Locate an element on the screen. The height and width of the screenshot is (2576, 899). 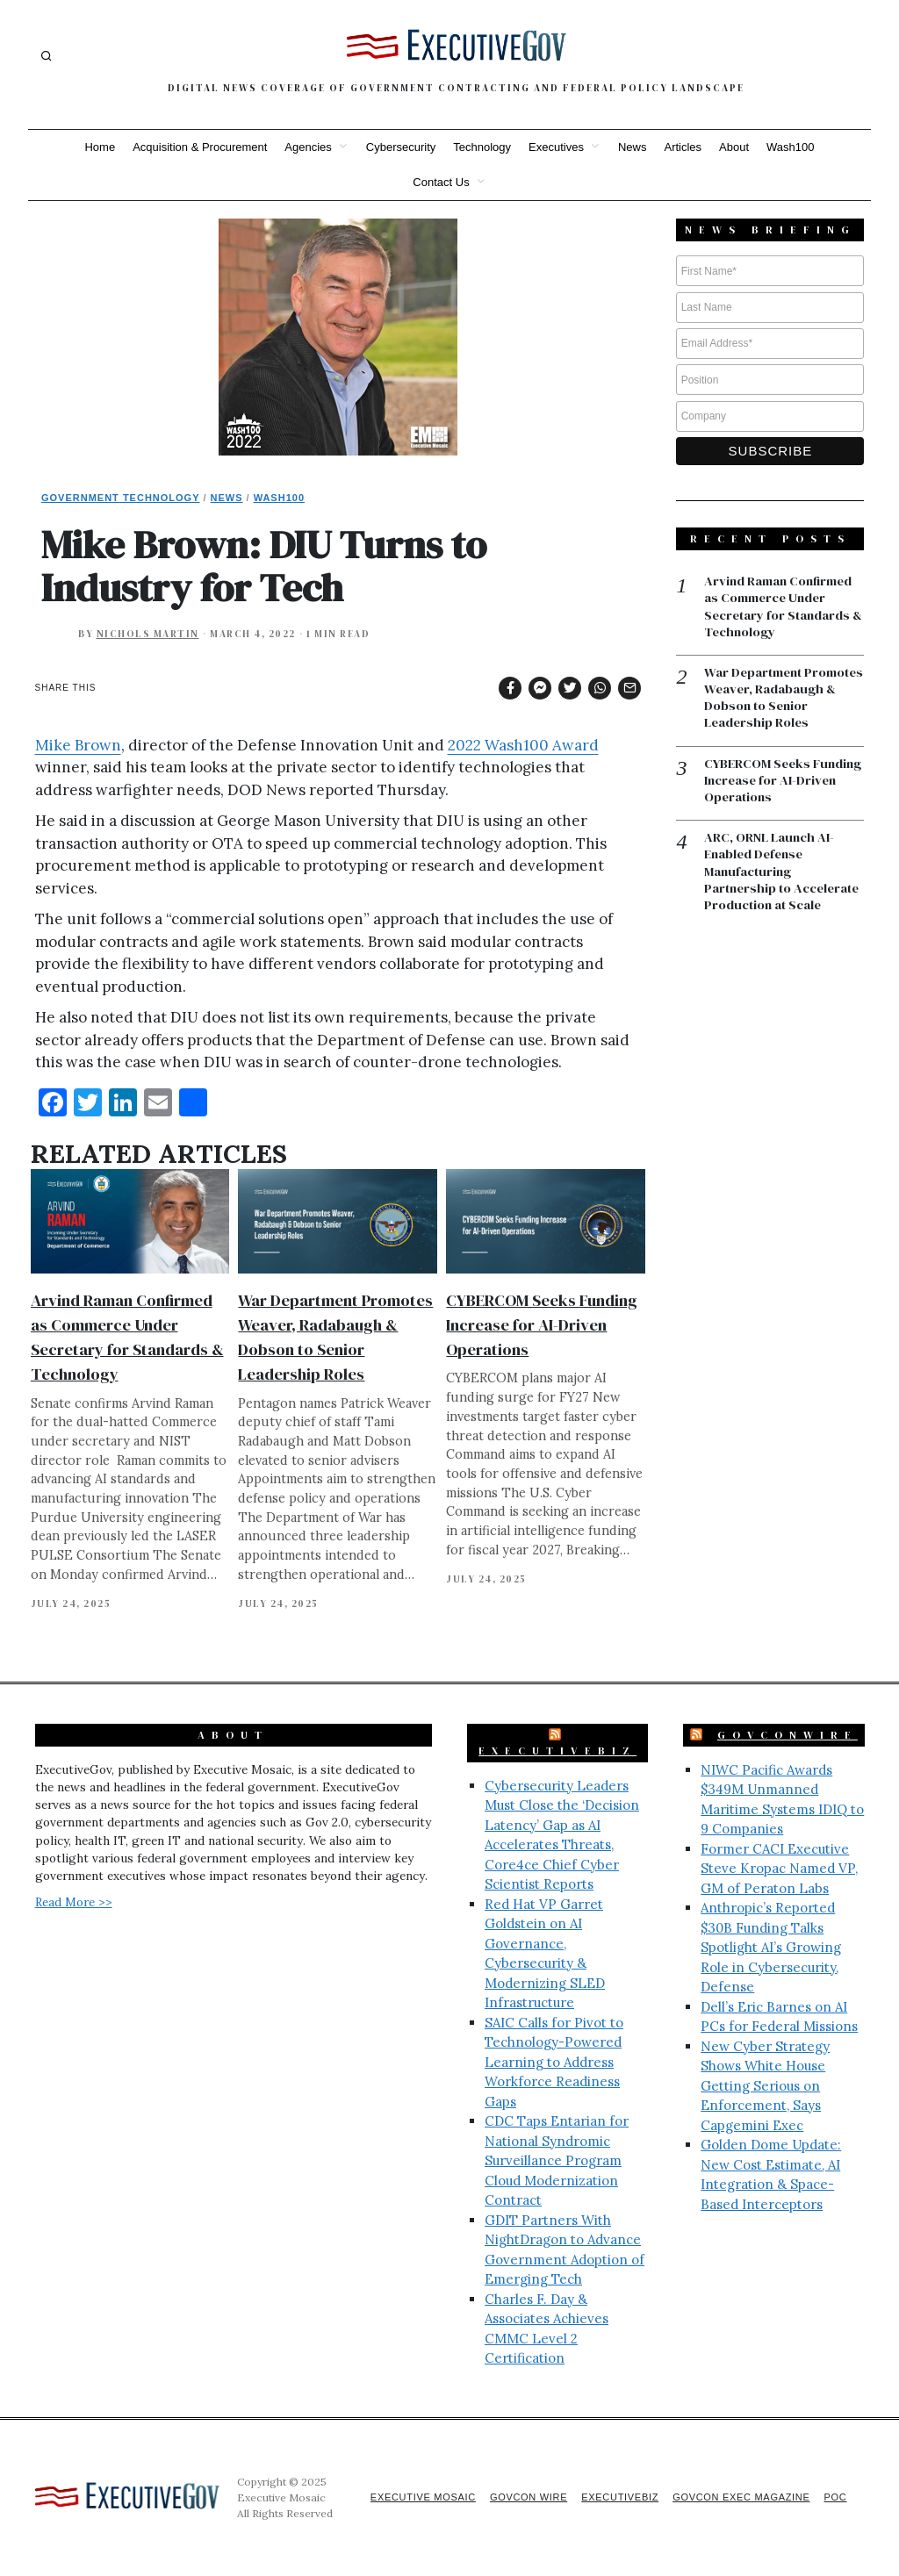
Arvind Raman Confirmed as Commerce Under Secretary for Standards & Technology is located at coordinates (781, 607).